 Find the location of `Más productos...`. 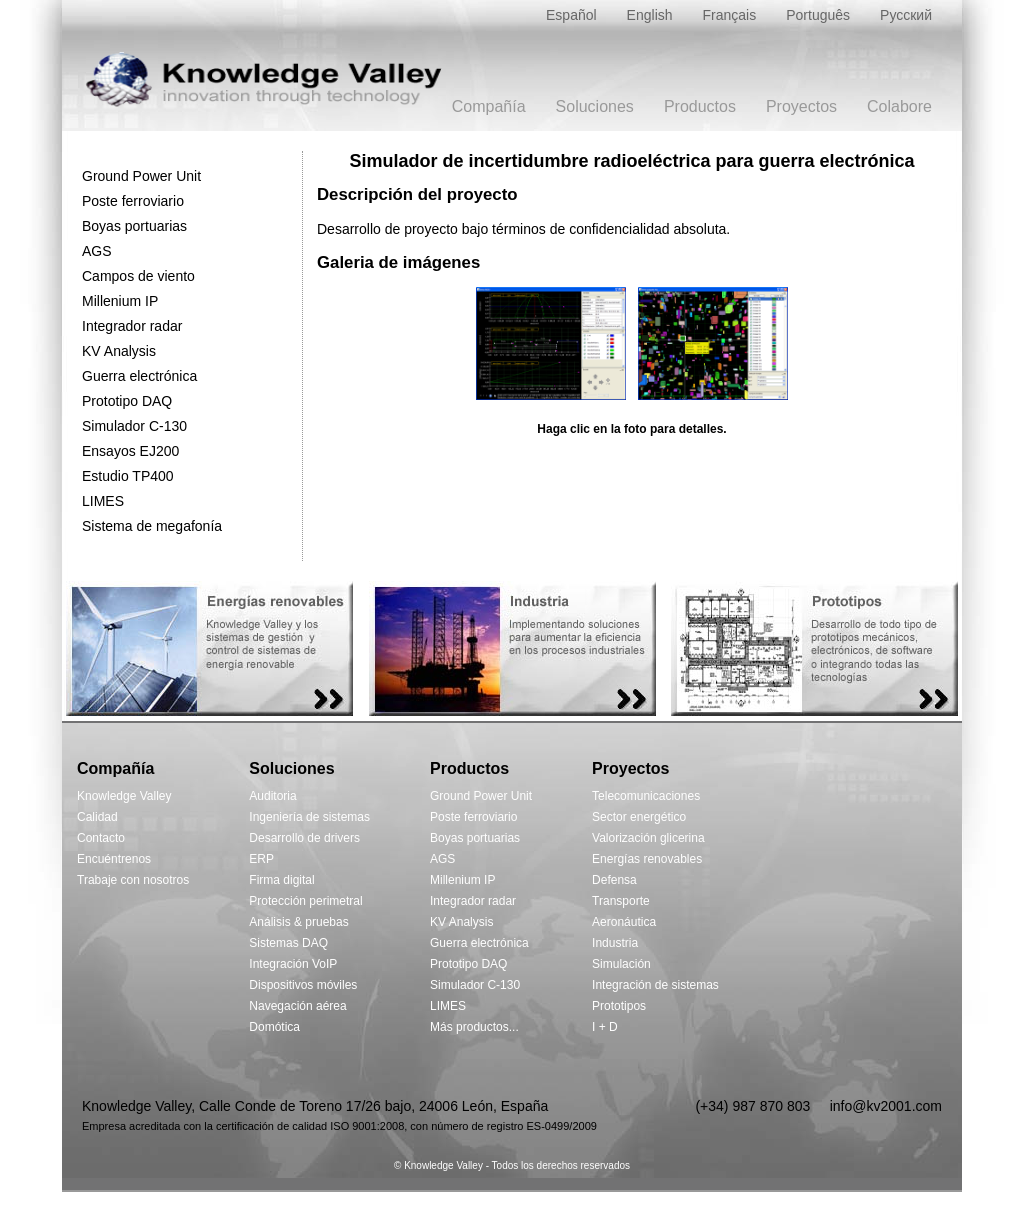

Más productos... is located at coordinates (474, 1027).